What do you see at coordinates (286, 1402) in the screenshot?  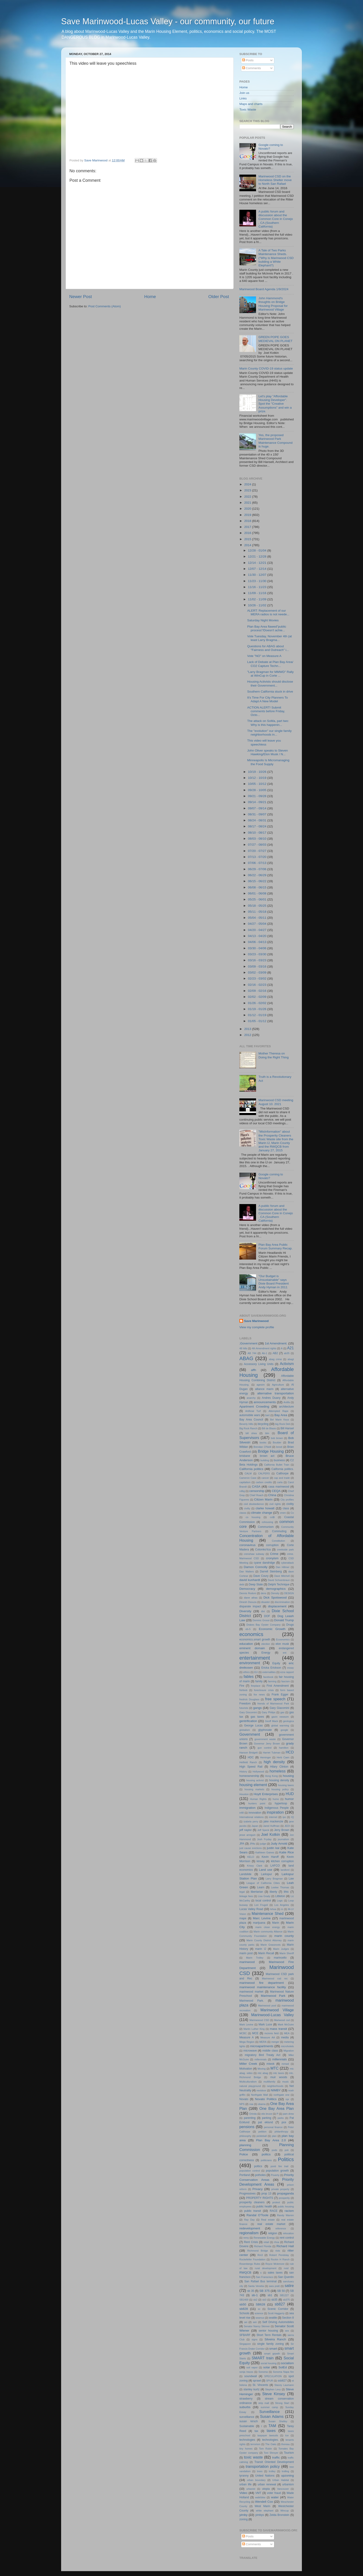 I see `Antifa` at bounding box center [286, 1402].